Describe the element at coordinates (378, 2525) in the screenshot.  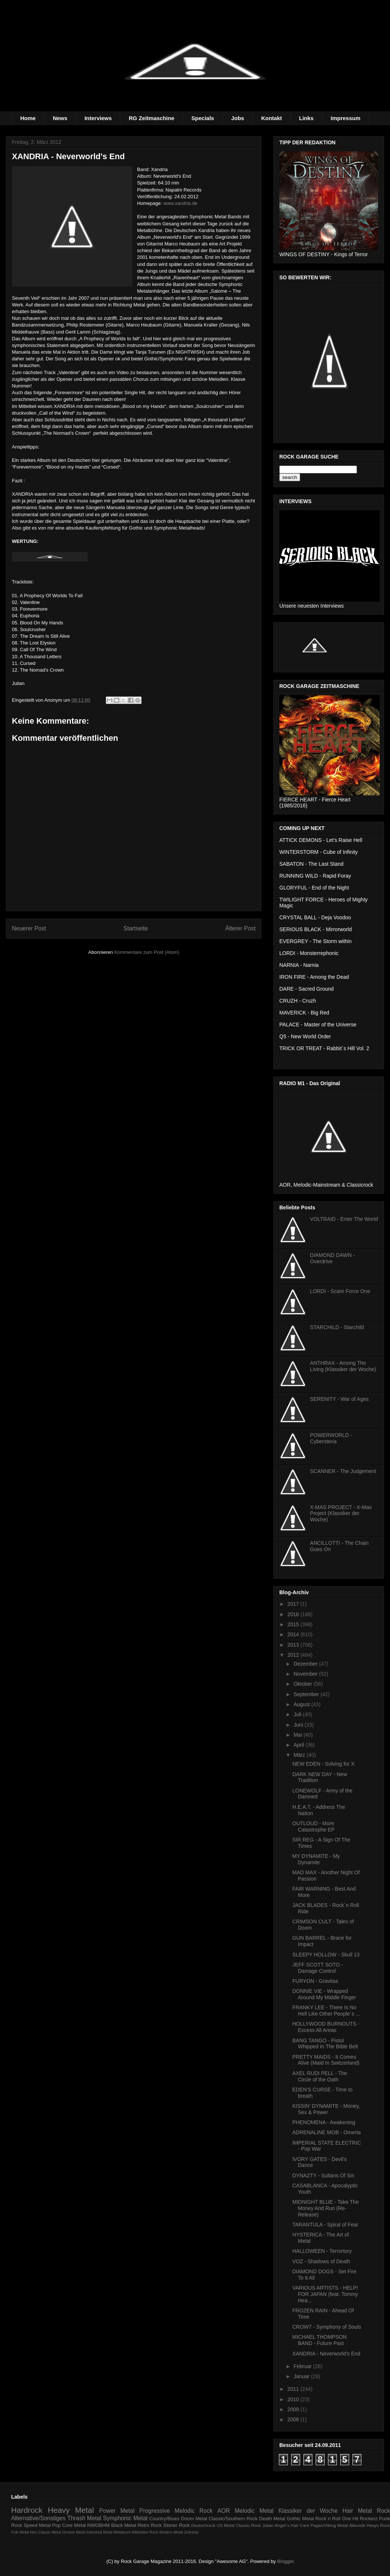
I see `Heayv Rock` at that location.